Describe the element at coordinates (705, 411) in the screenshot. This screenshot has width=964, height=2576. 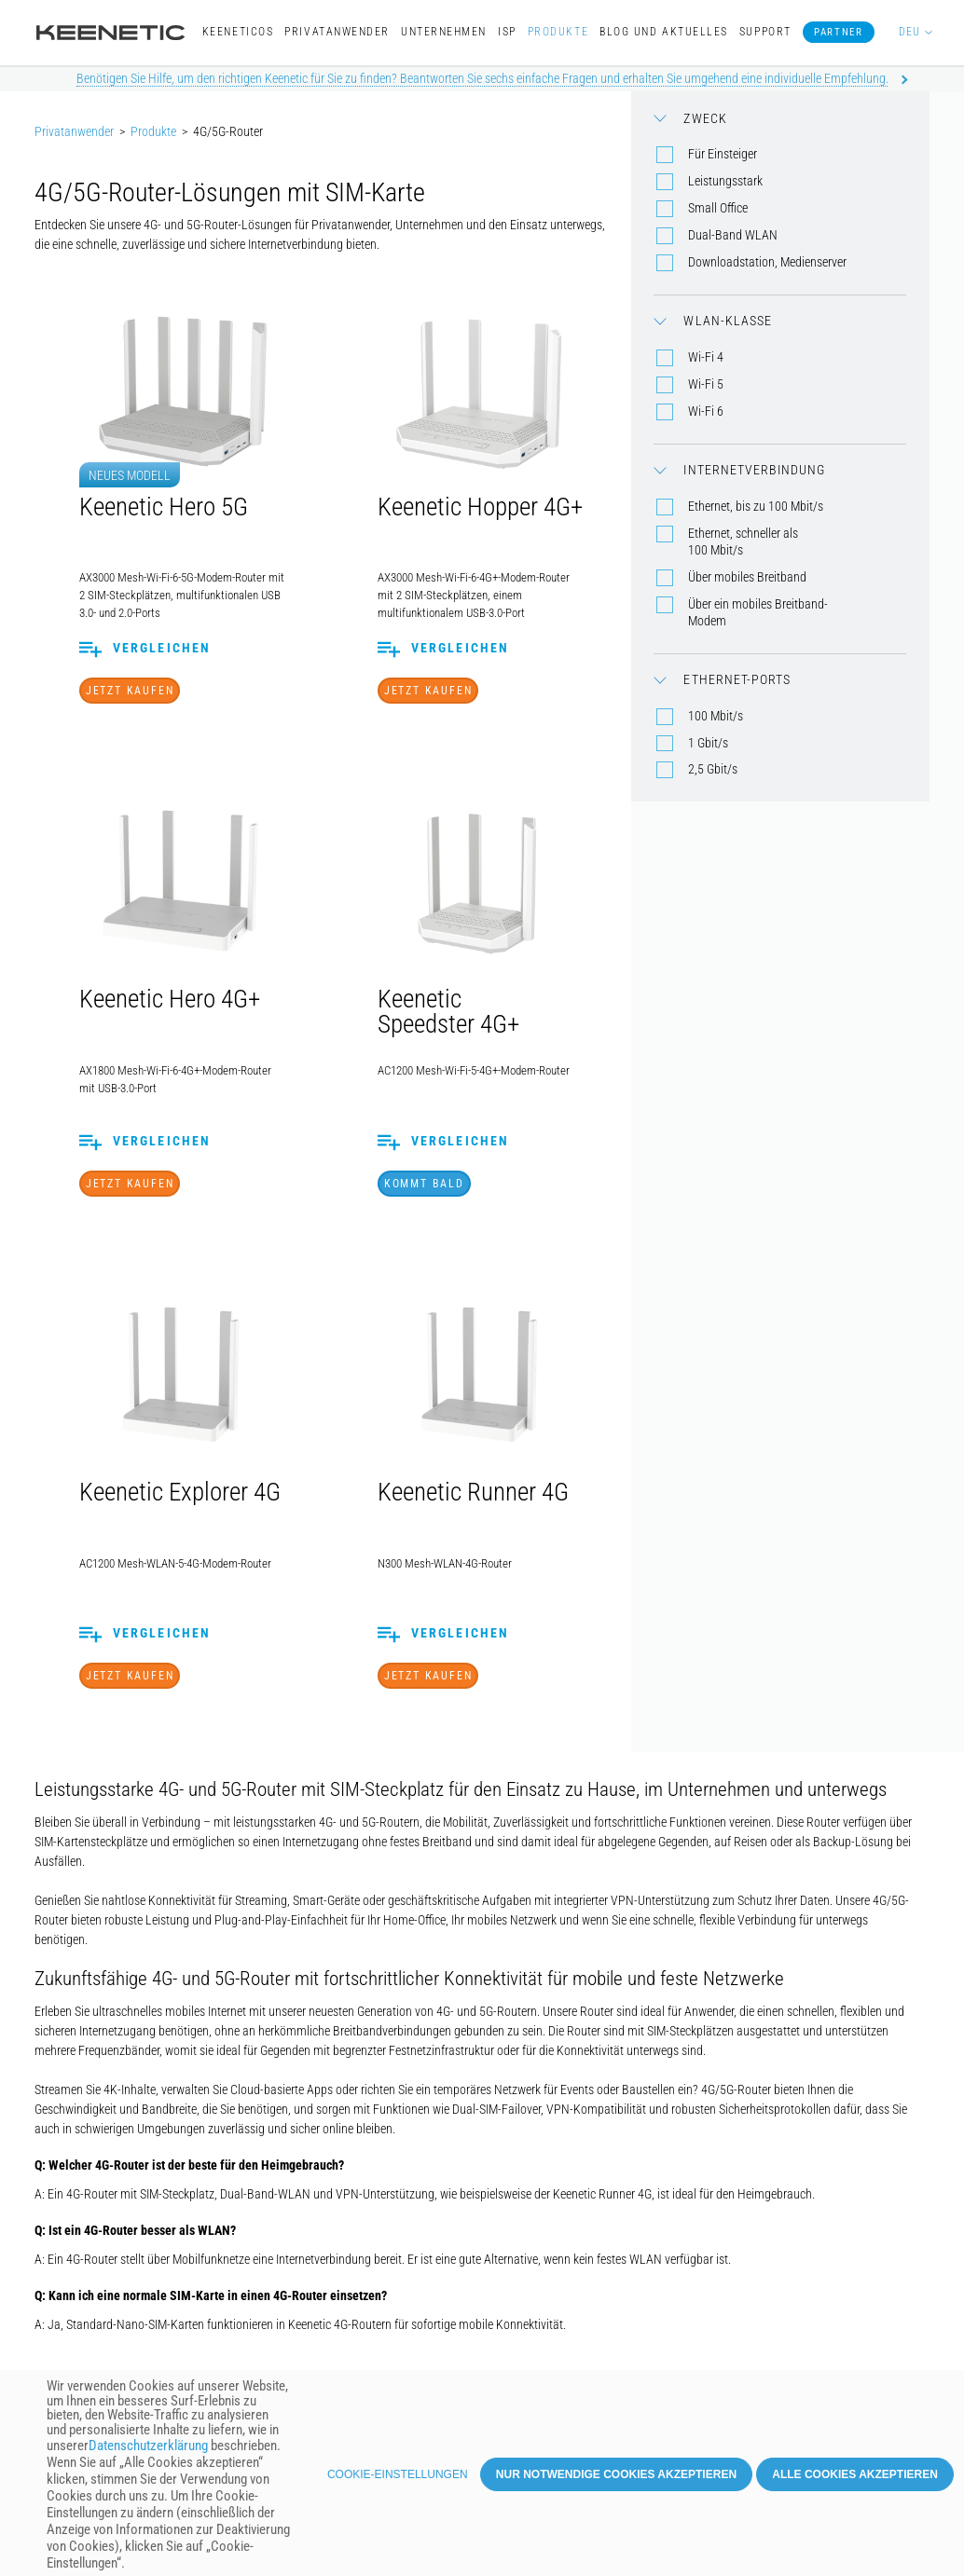
I see `Wi-Fi 6` at that location.